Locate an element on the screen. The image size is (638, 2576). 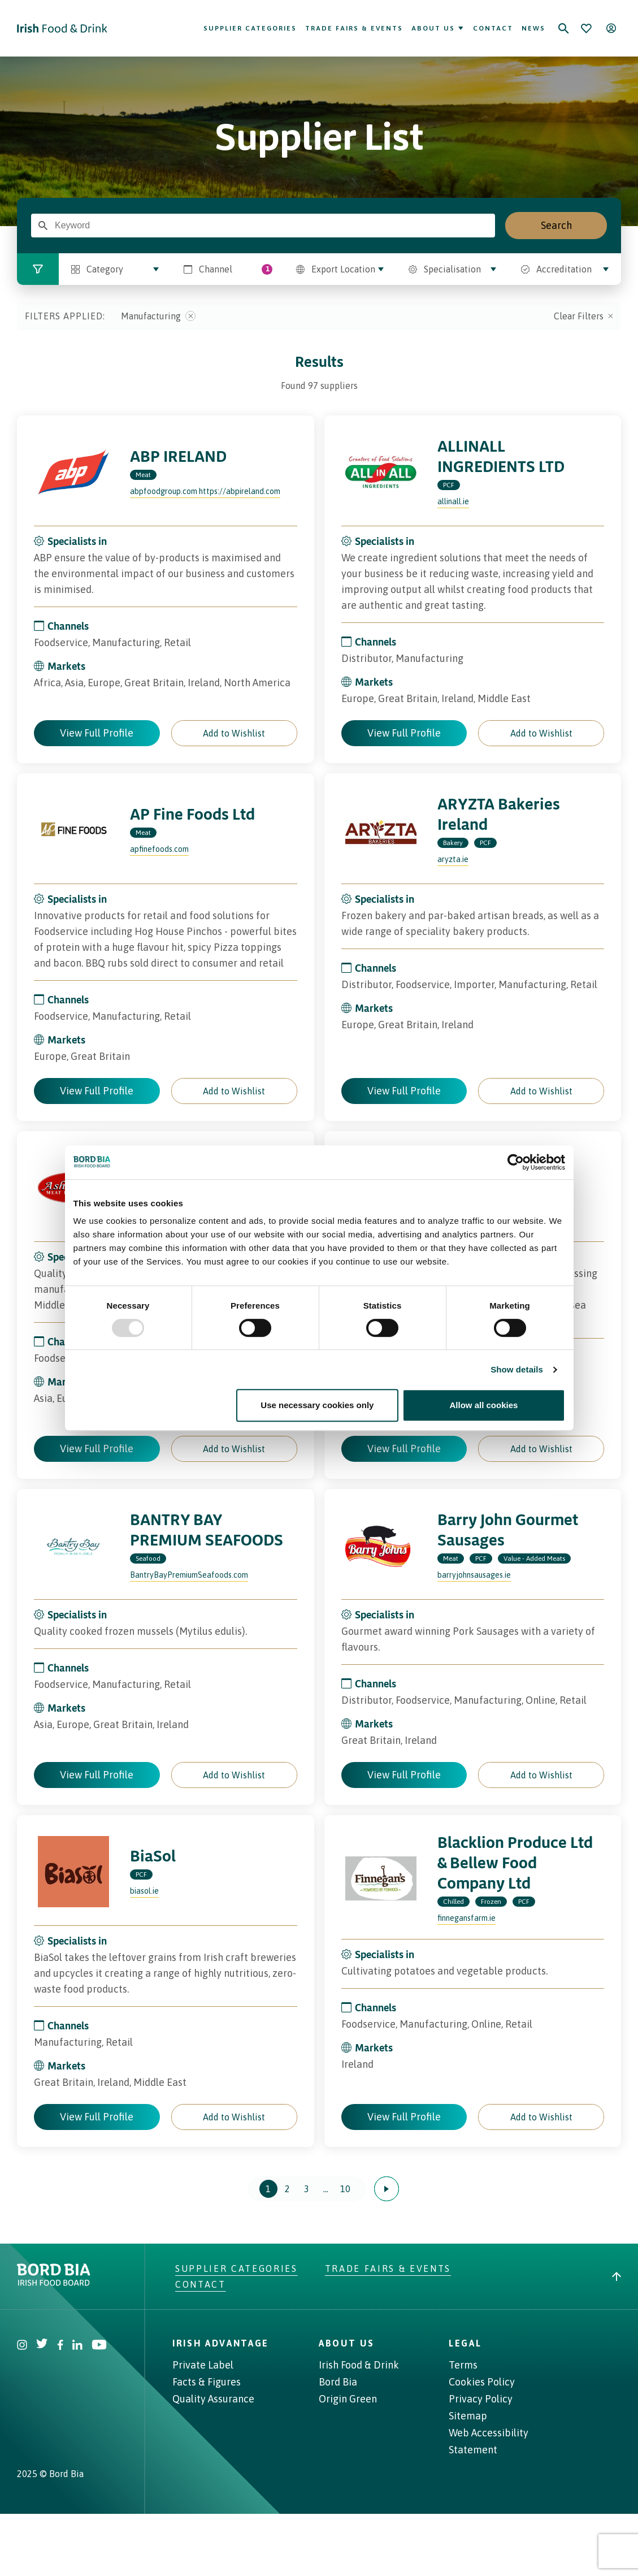
allinall.ie is located at coordinates (453, 501).